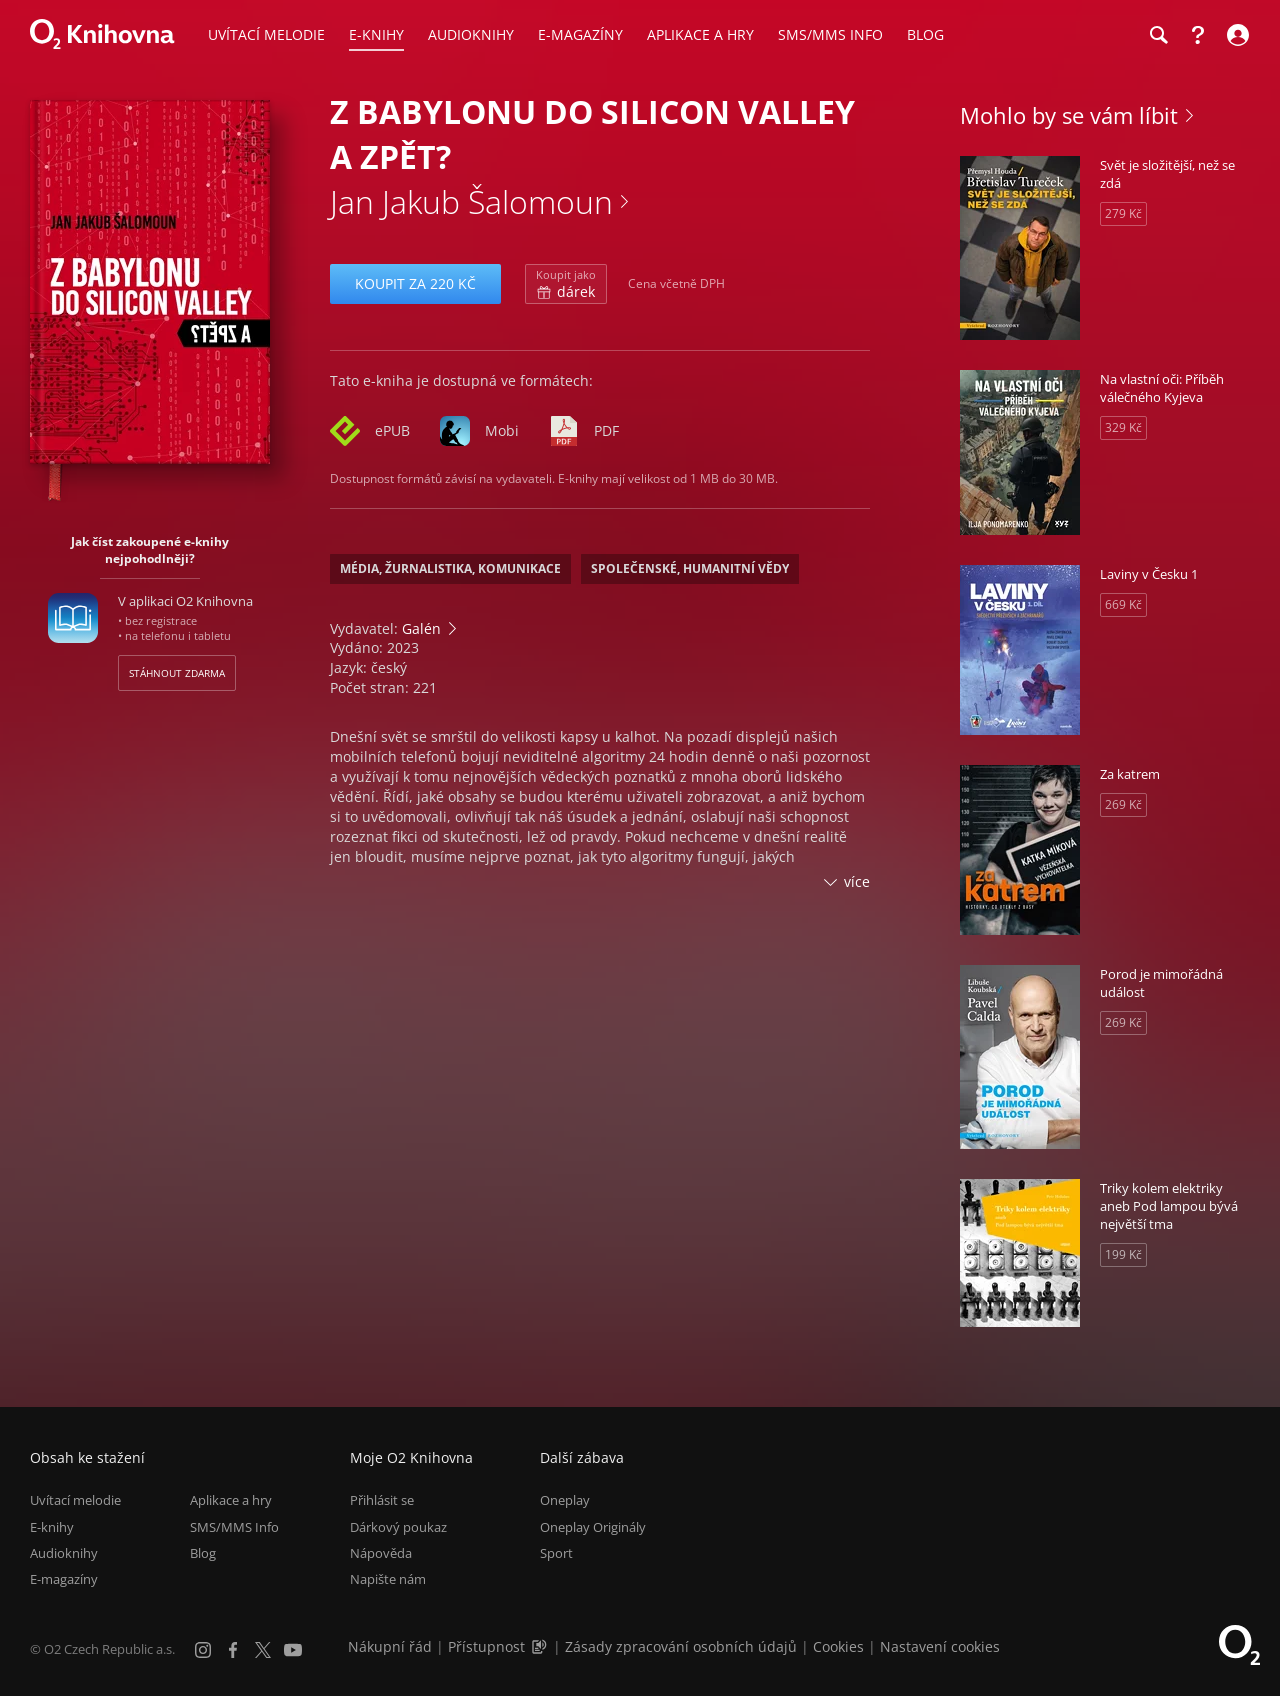 This screenshot has height=1696, width=1280. What do you see at coordinates (263, 1650) in the screenshot?
I see `[X.com]` at bounding box center [263, 1650].